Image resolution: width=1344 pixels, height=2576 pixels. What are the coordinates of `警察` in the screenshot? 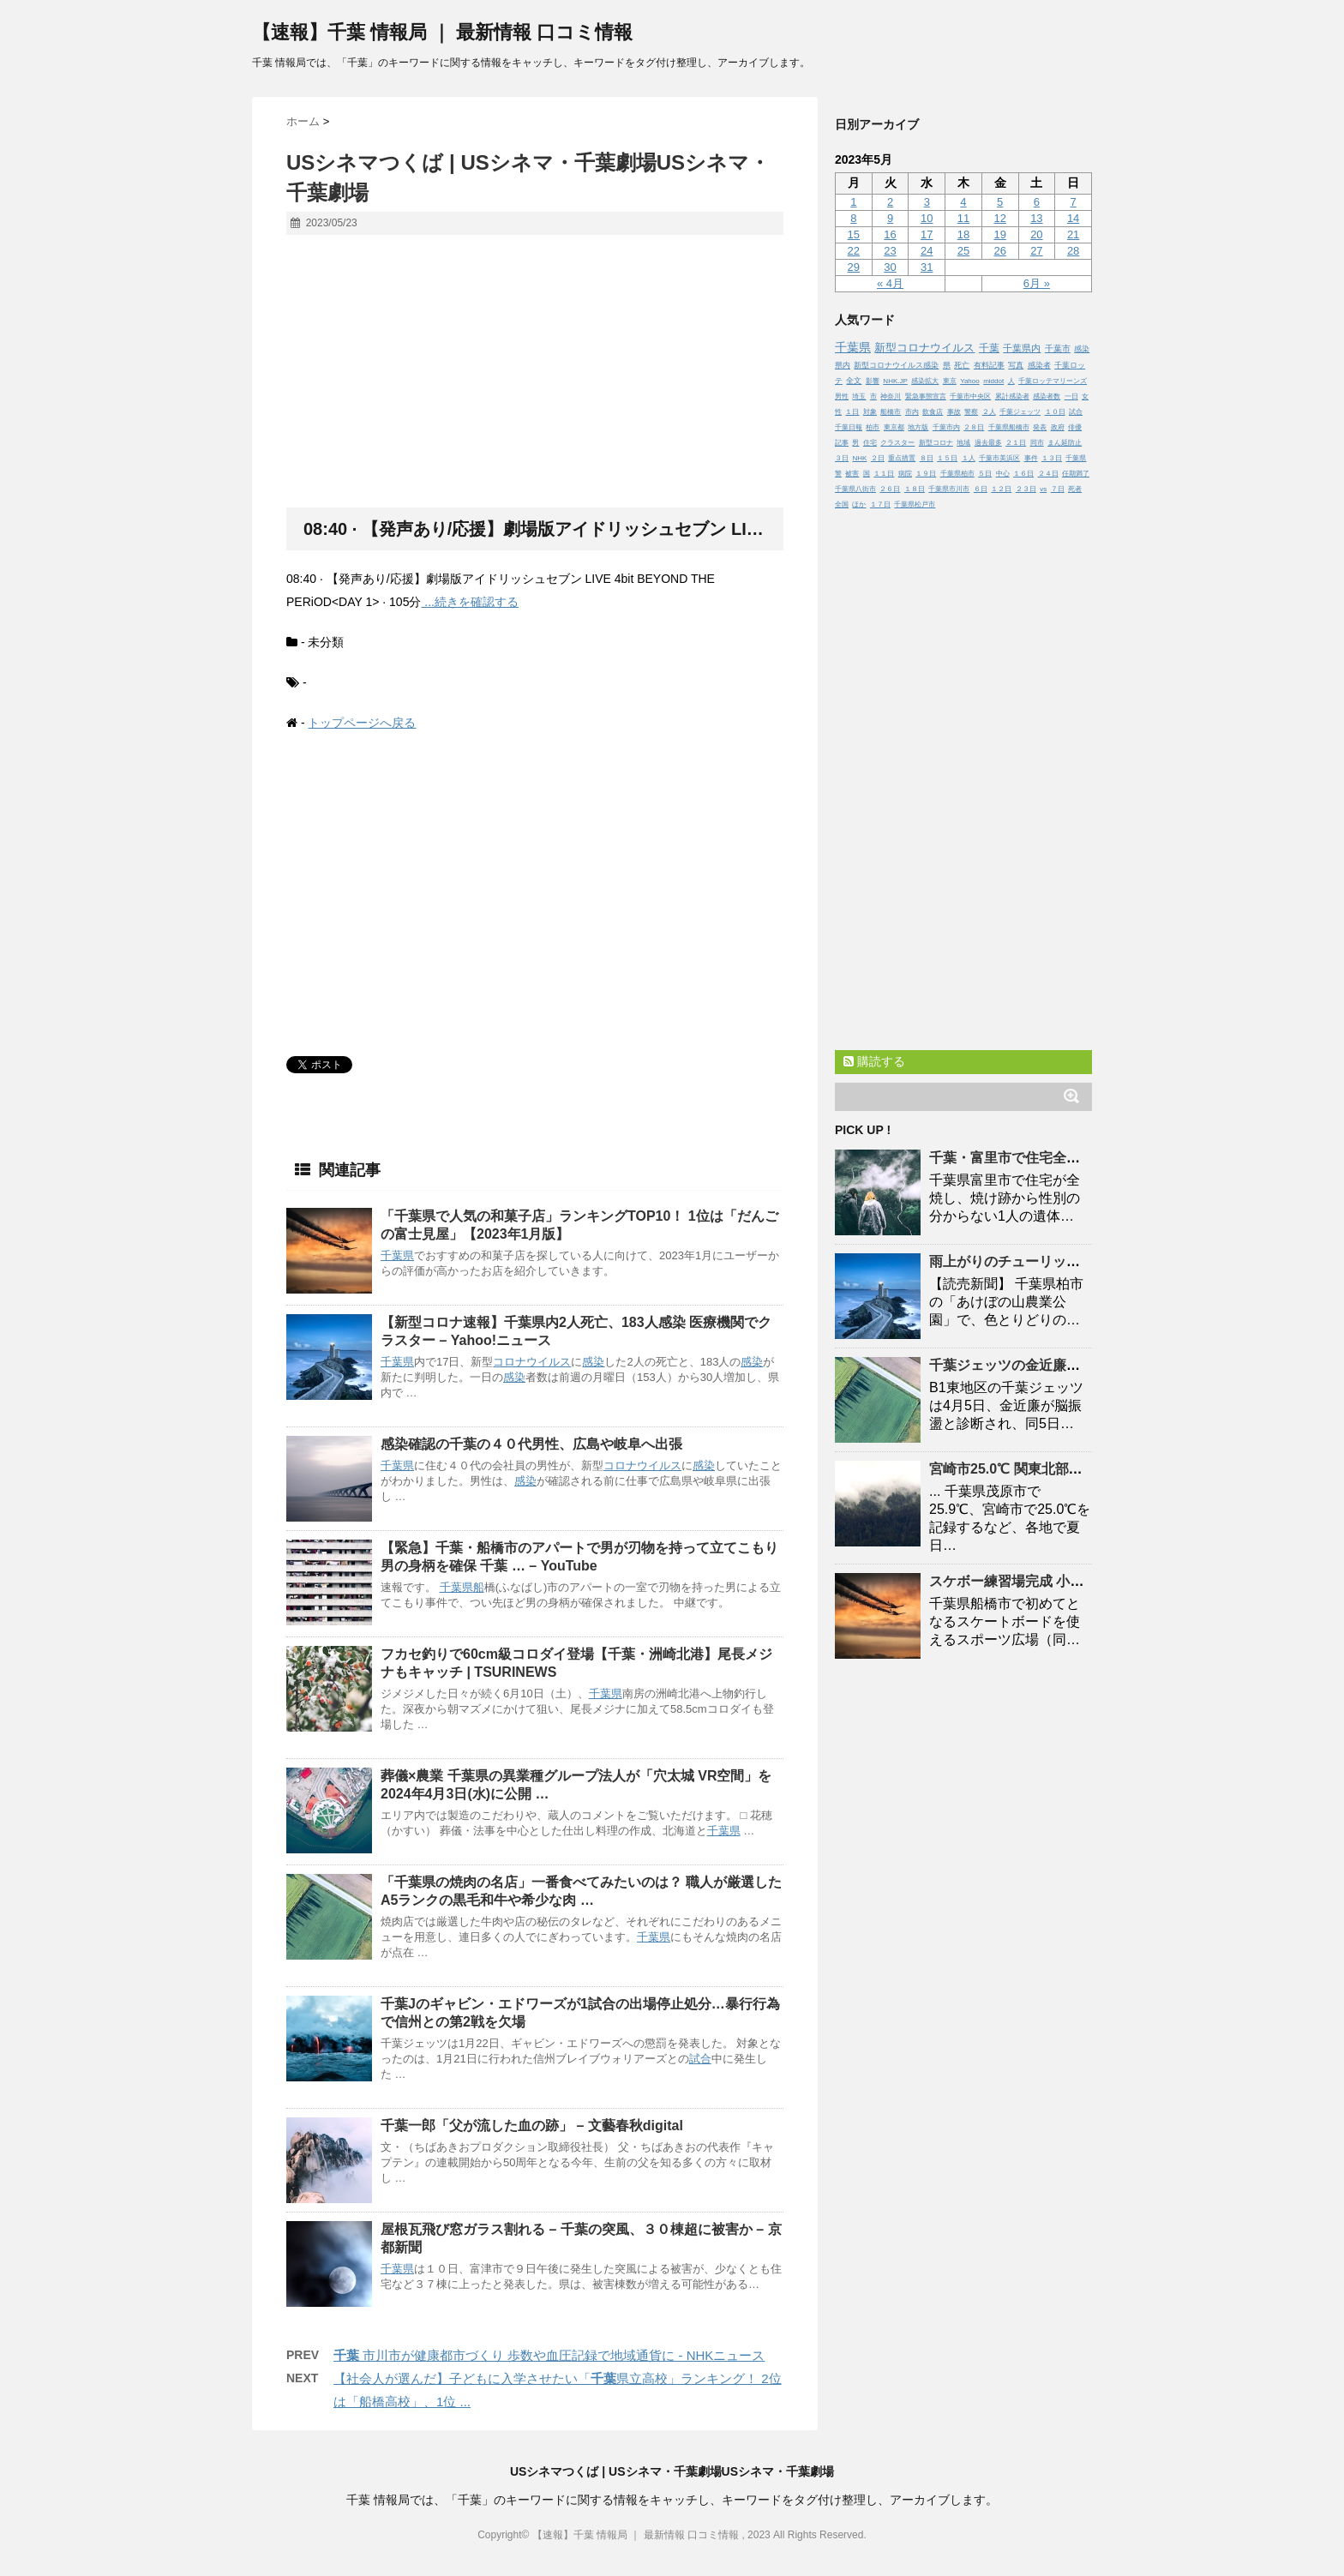 It's located at (971, 412).